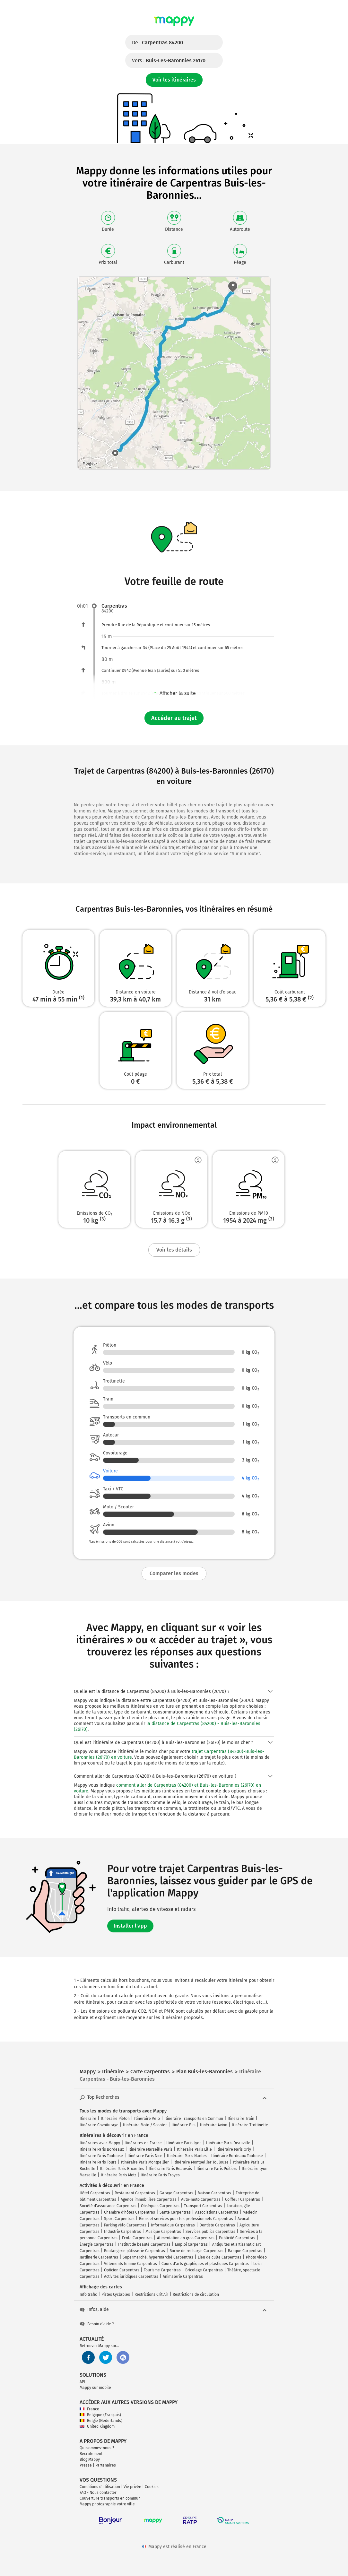 The image size is (348, 2576). What do you see at coordinates (191, 2244) in the screenshot?
I see `Emploi Carpentras` at bounding box center [191, 2244].